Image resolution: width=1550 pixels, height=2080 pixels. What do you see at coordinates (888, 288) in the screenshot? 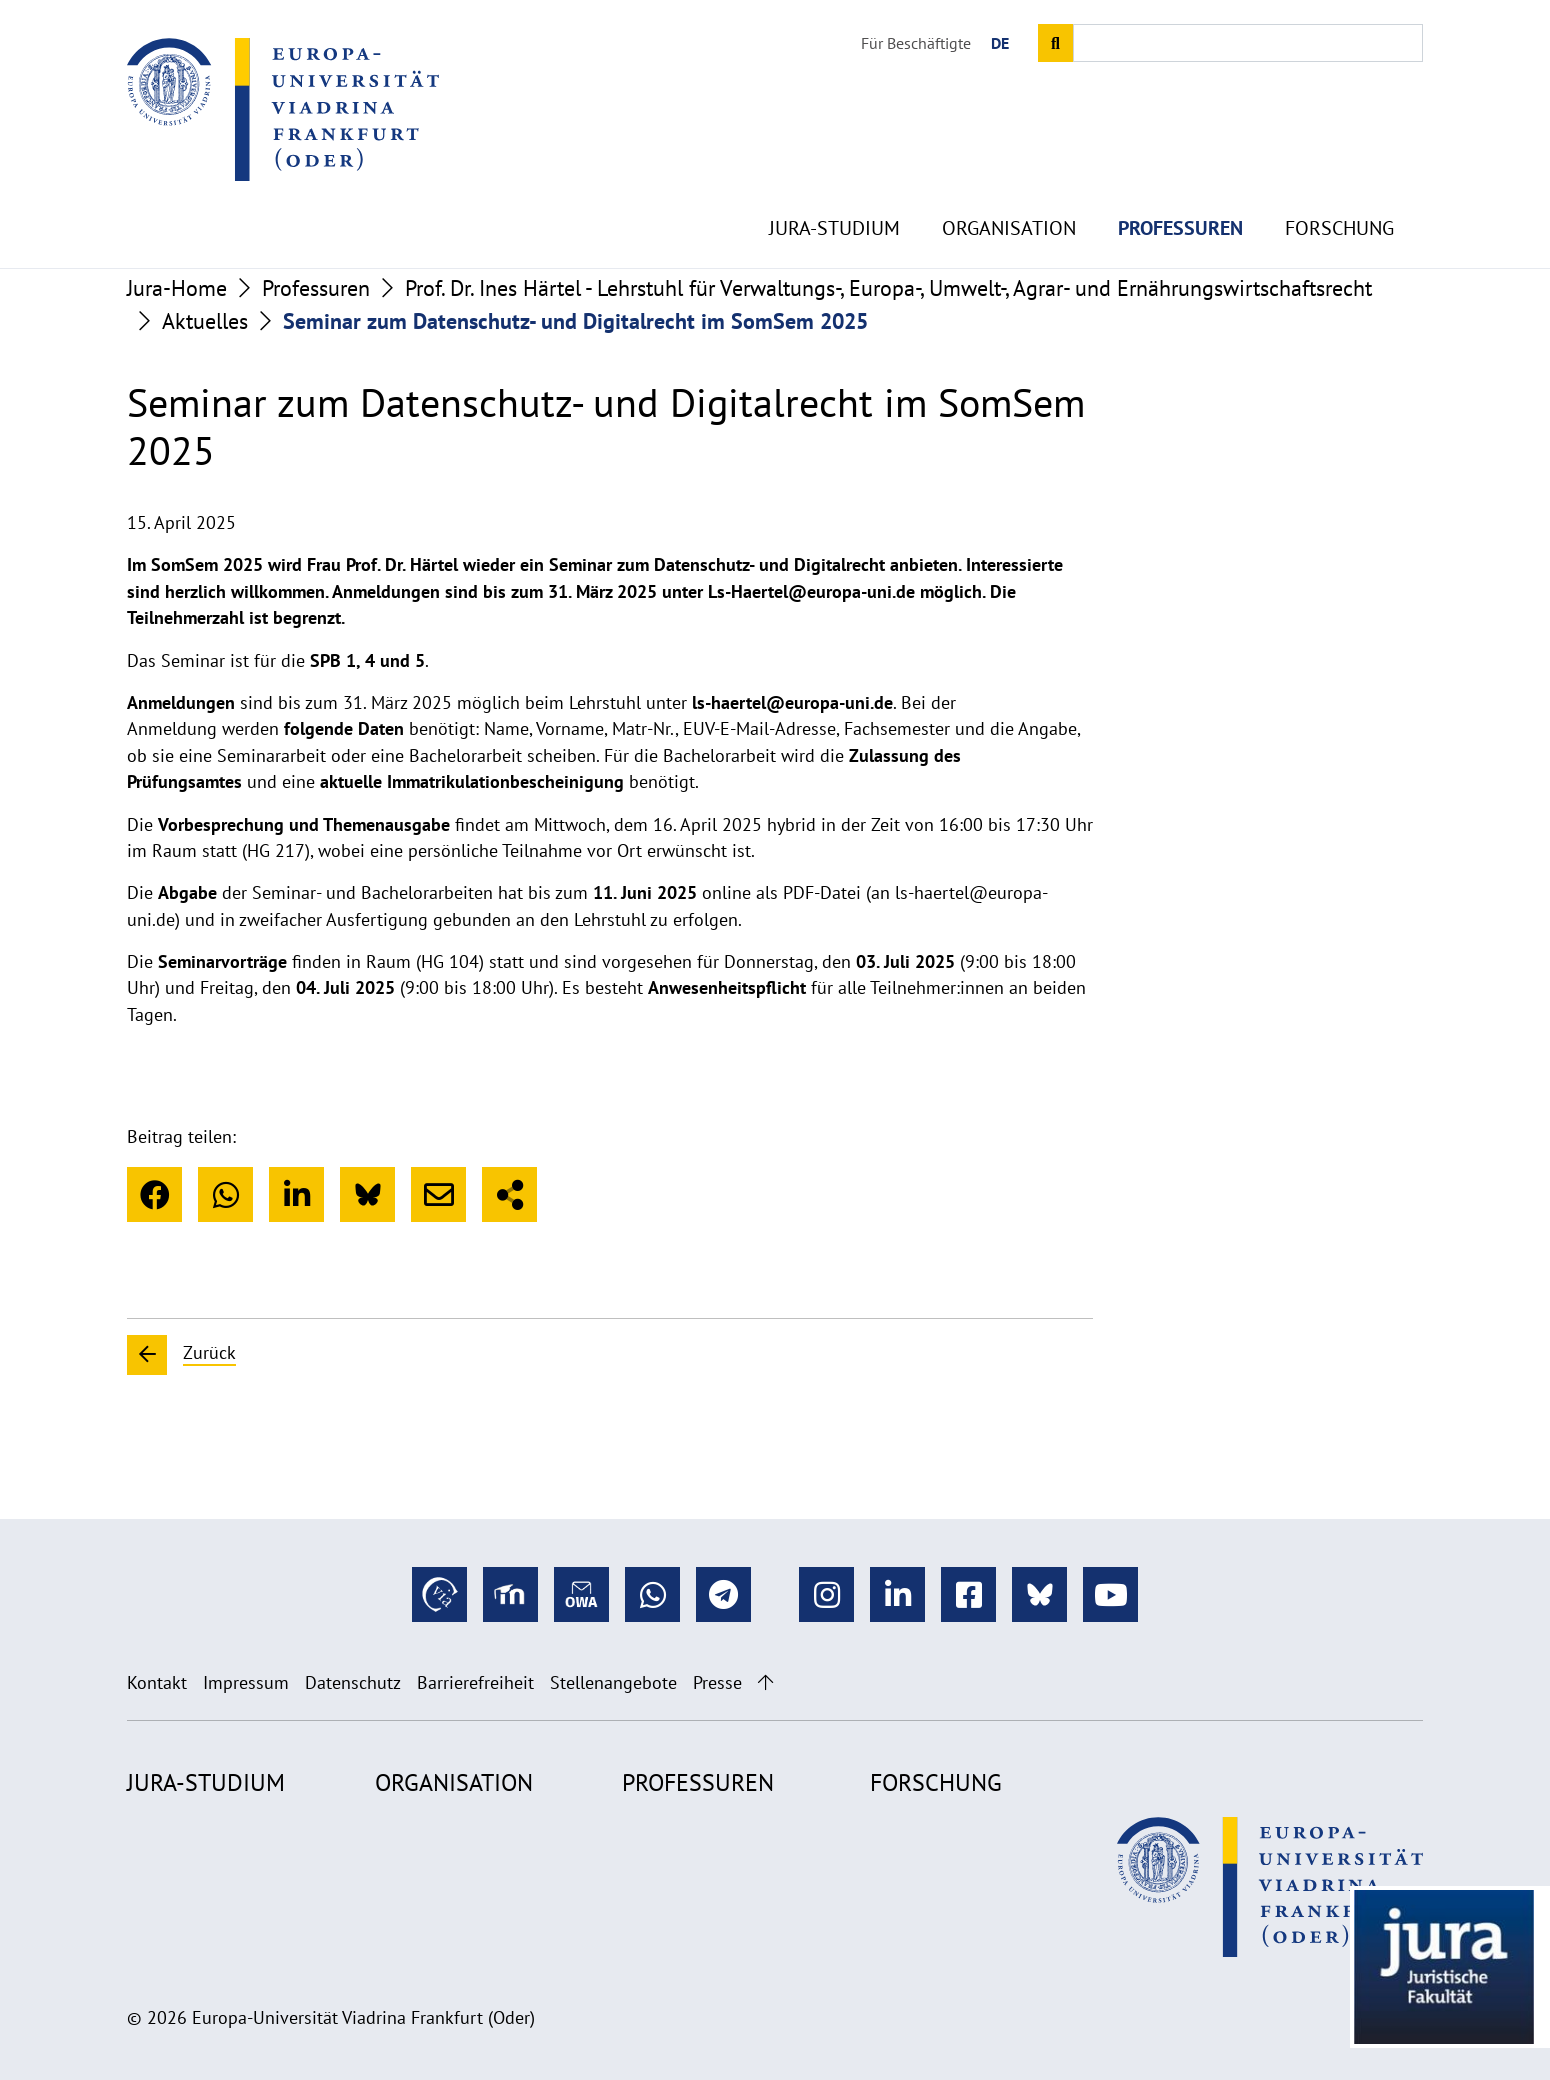
I see `Prof. Dr. Ines Härtel - Lehrstuhl für Verwaltungs-, Europa-, Umwelt-, Agrar- und Ernährungswirtschaftsrecht` at bounding box center [888, 288].